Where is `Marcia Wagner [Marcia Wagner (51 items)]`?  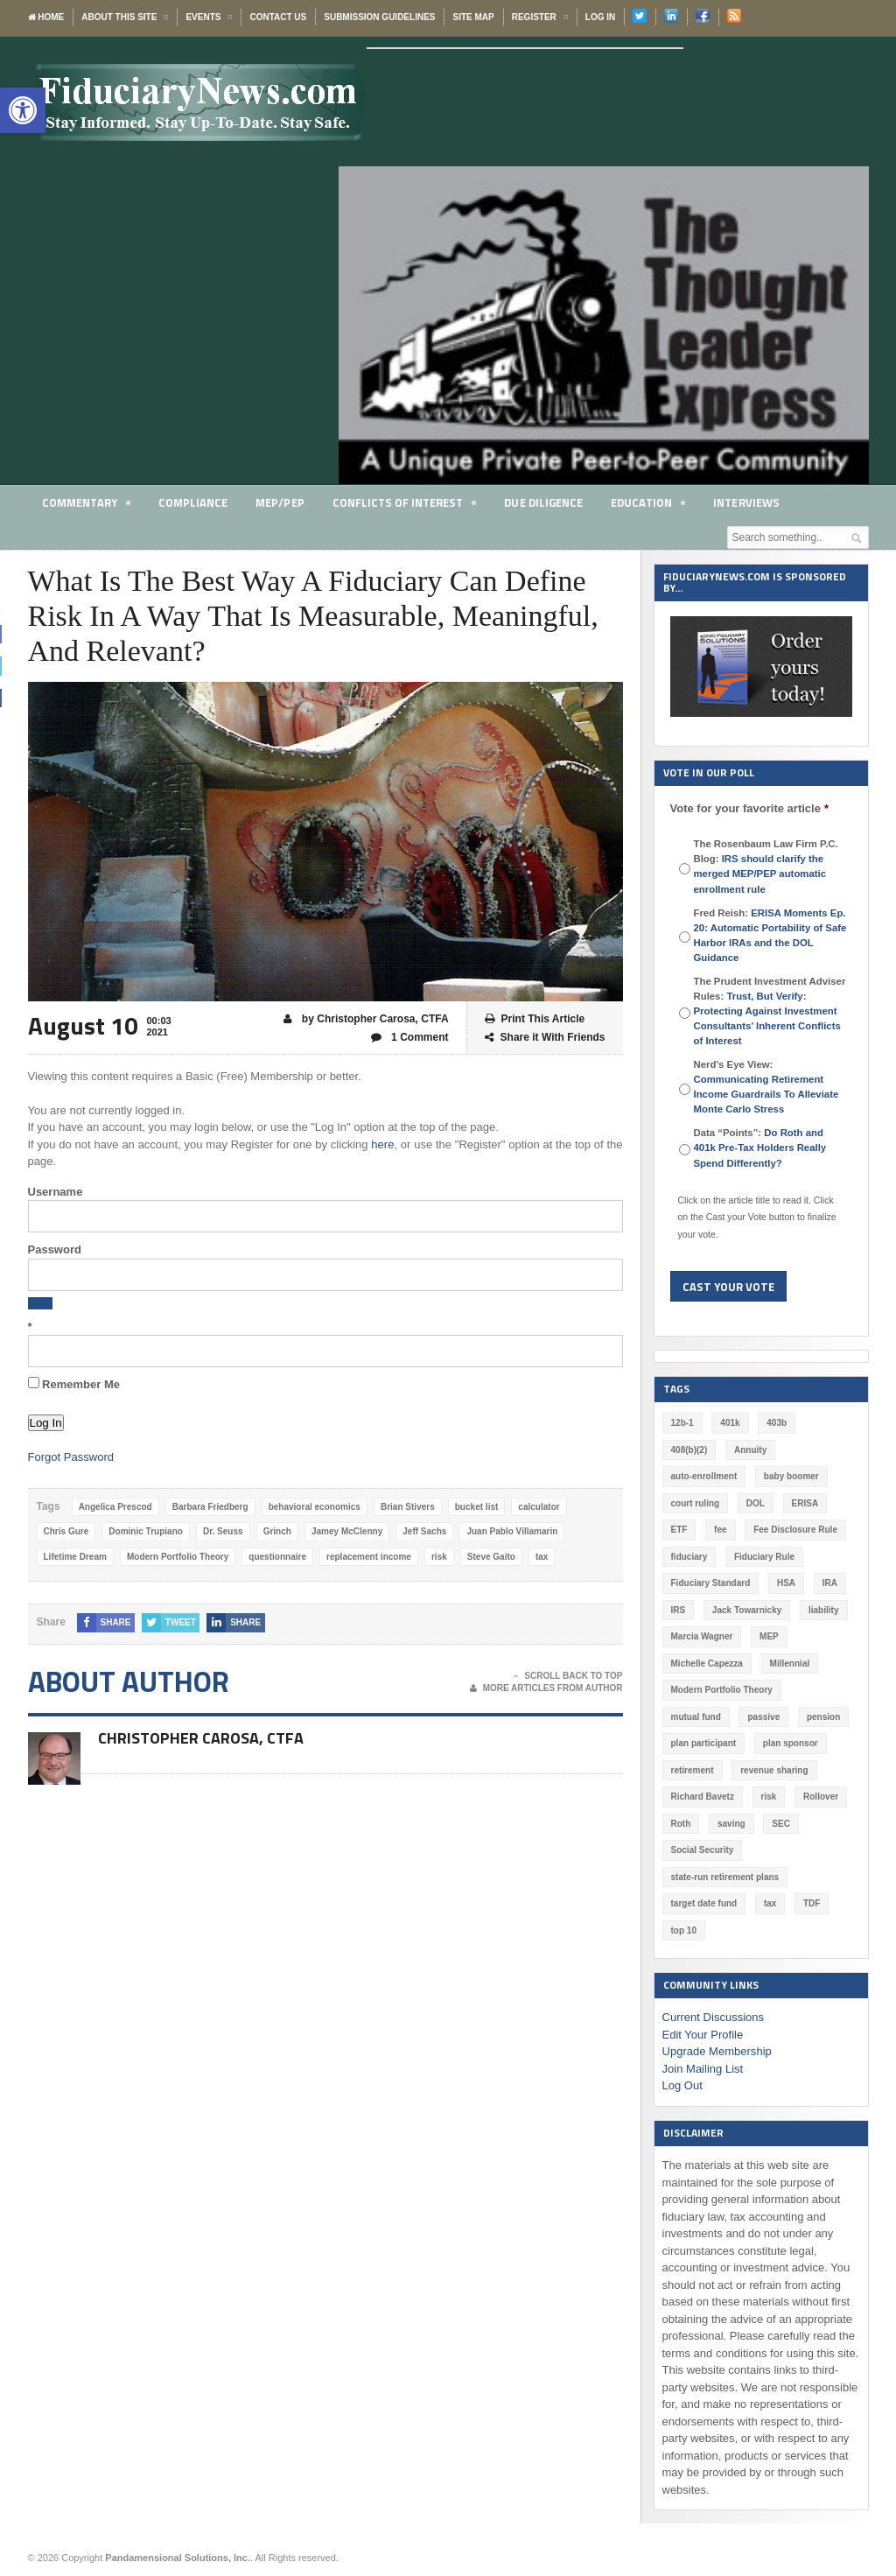
Marcia Wagner [Marcia Wagner (51 items)] is located at coordinates (702, 1636).